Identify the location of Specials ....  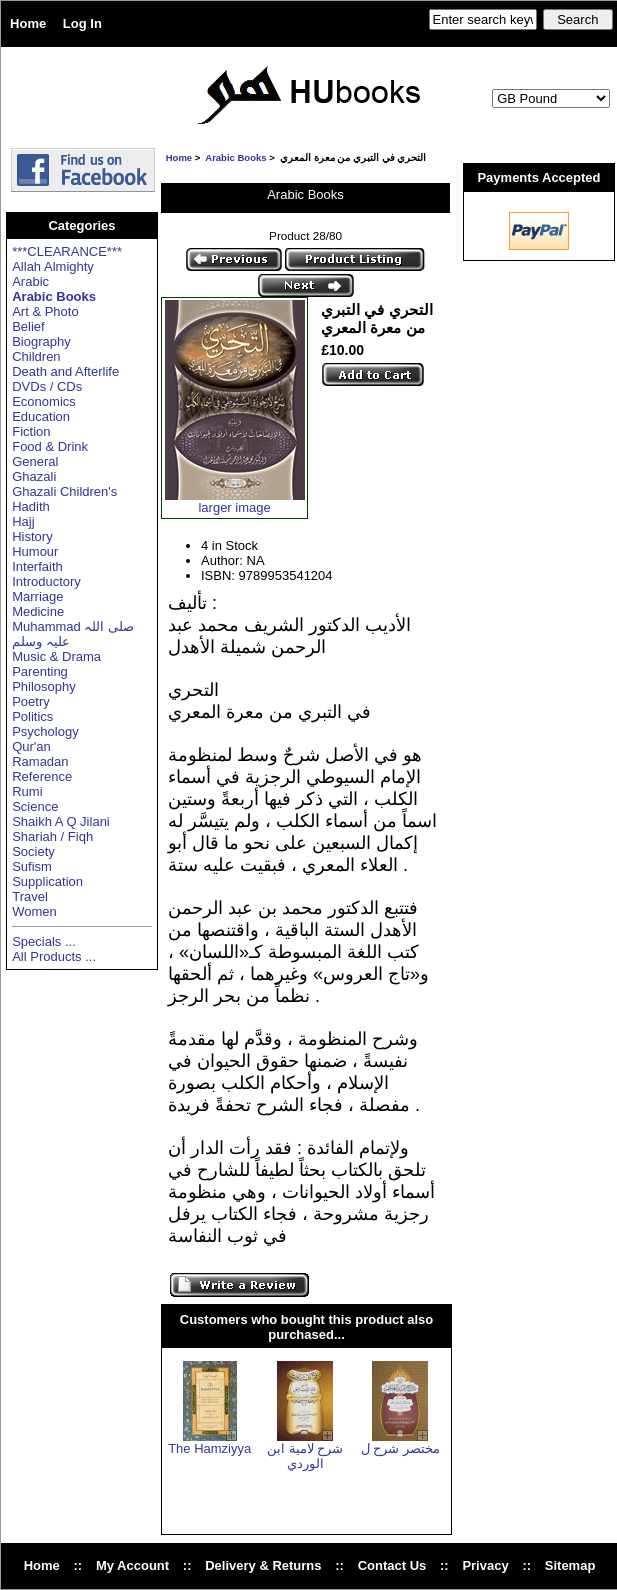
(44, 941).